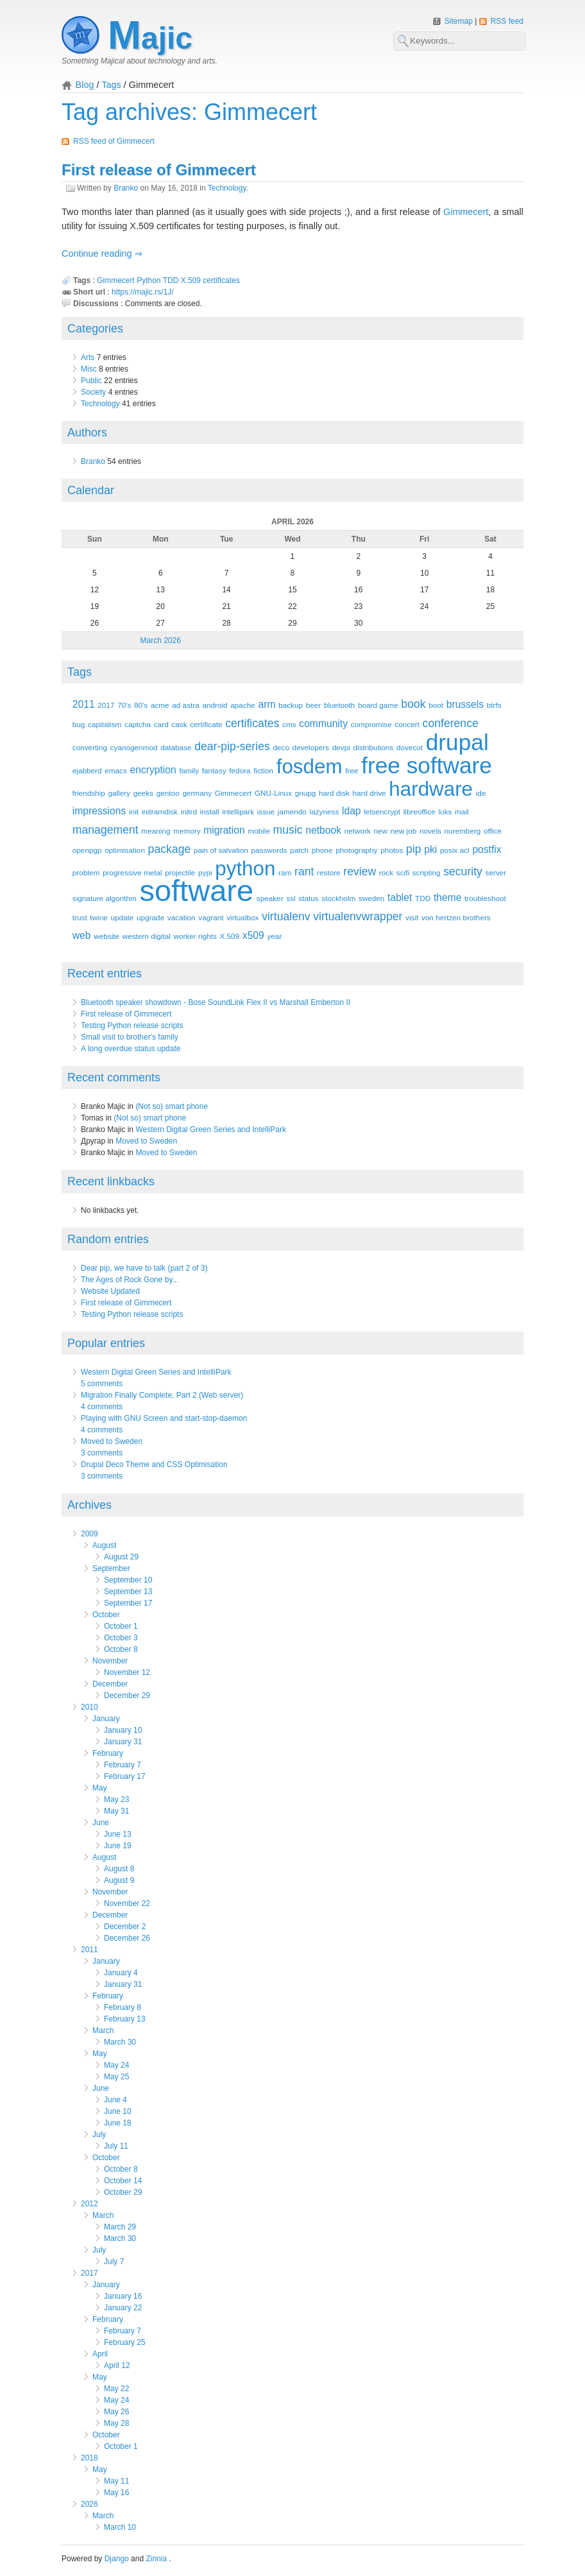  I want to click on tablet, so click(399, 897).